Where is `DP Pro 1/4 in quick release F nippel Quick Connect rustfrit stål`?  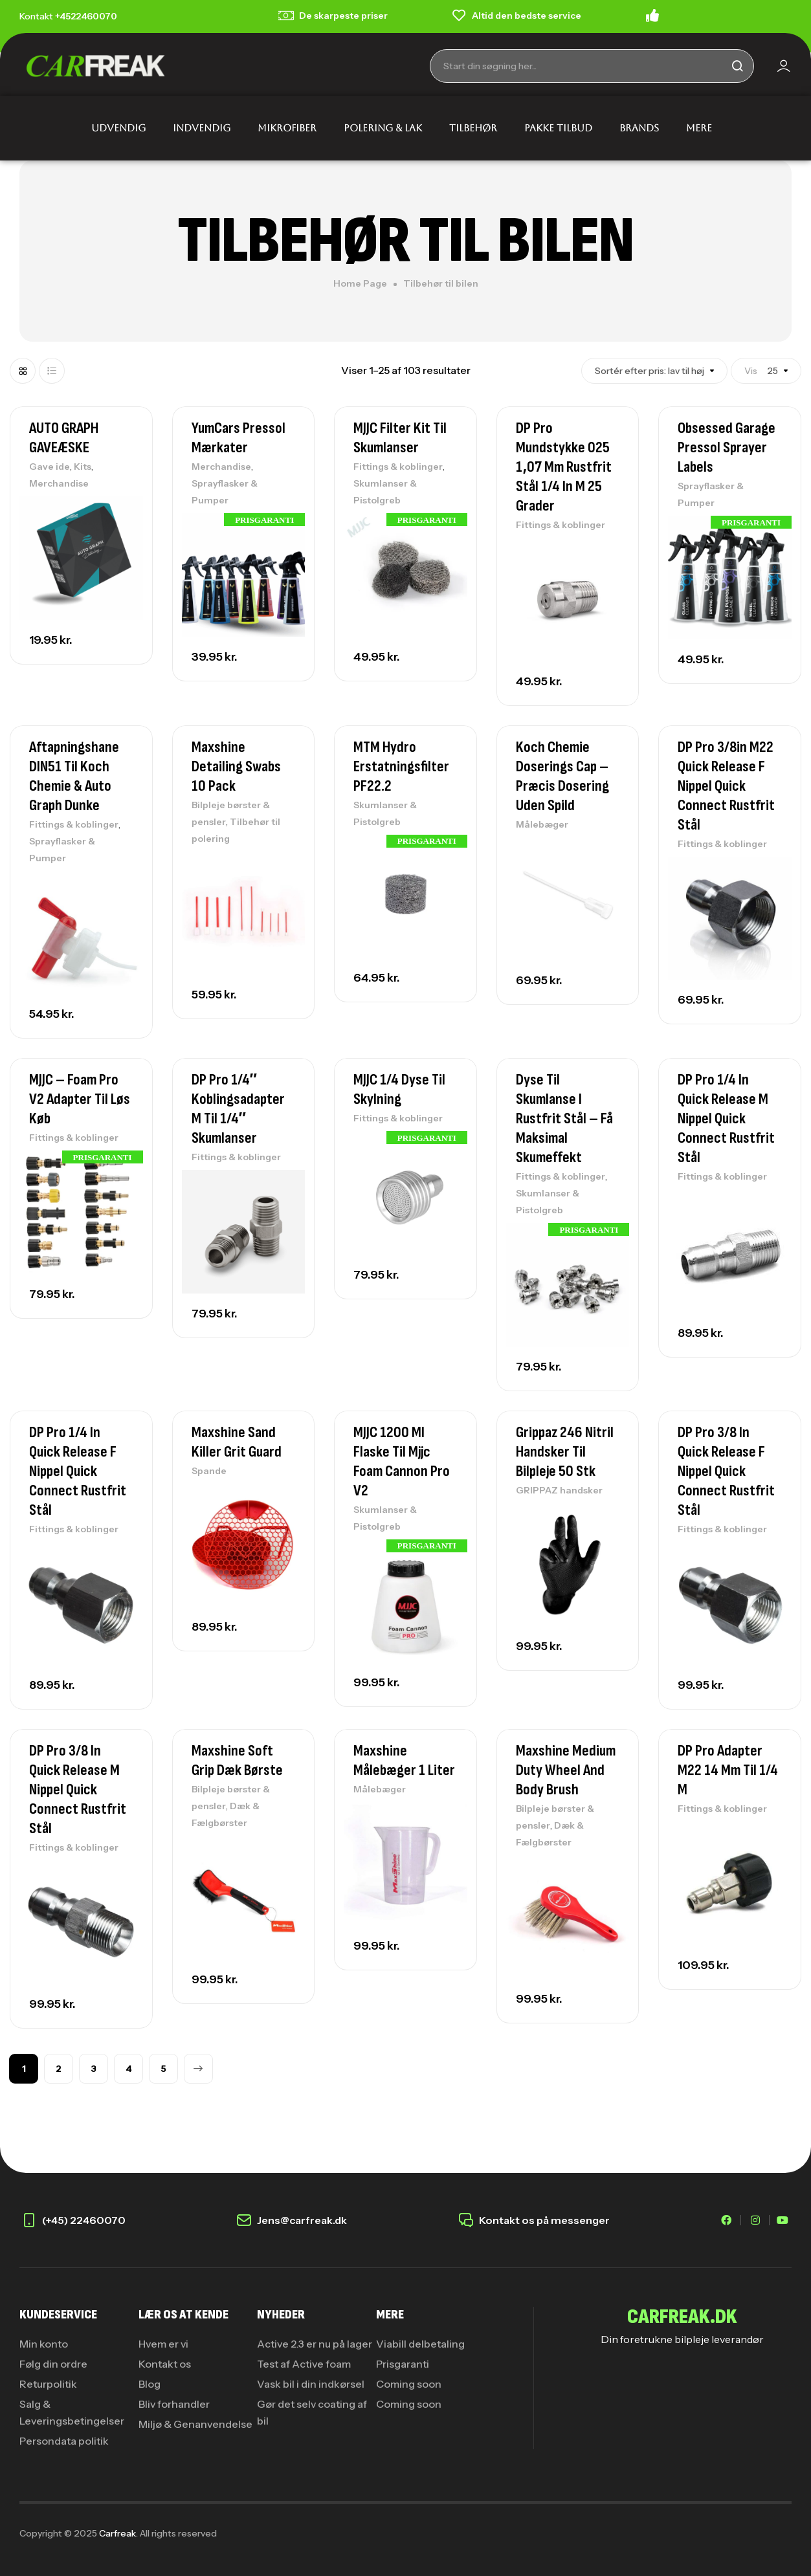
DP Pro 1/4 in quick release F nippel Quick Connect rustfrit stål is located at coordinates (77, 1471).